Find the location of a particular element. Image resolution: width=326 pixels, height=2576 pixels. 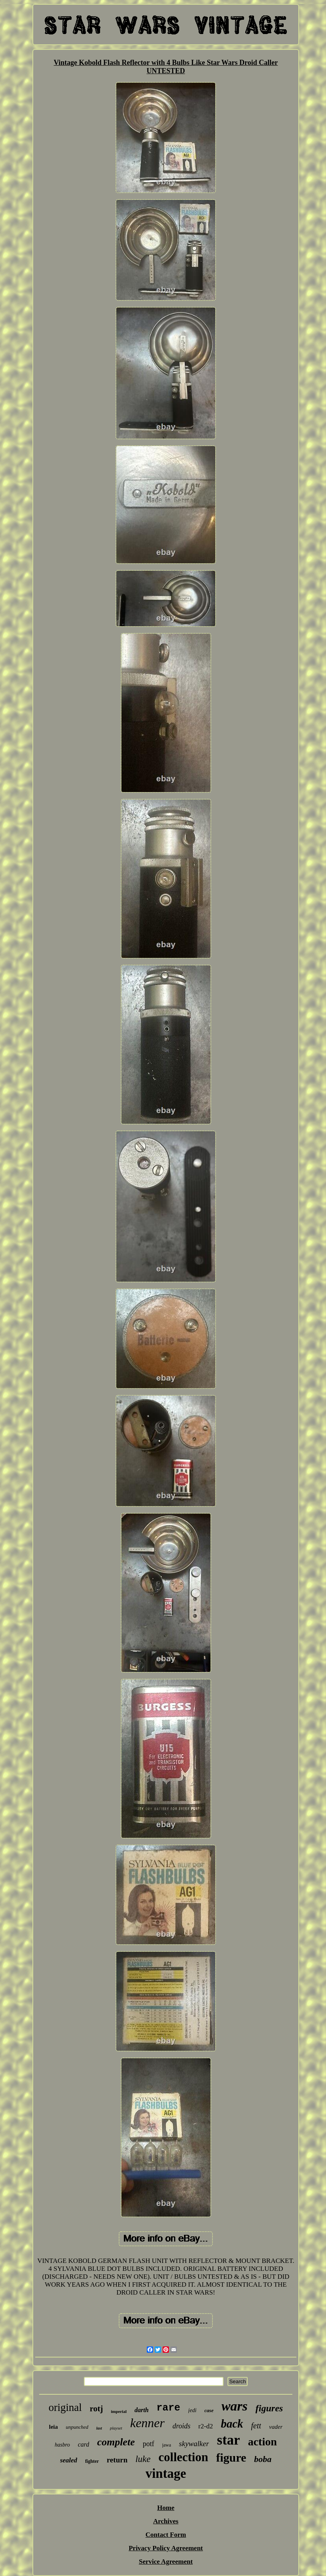

vader is located at coordinates (275, 2427).